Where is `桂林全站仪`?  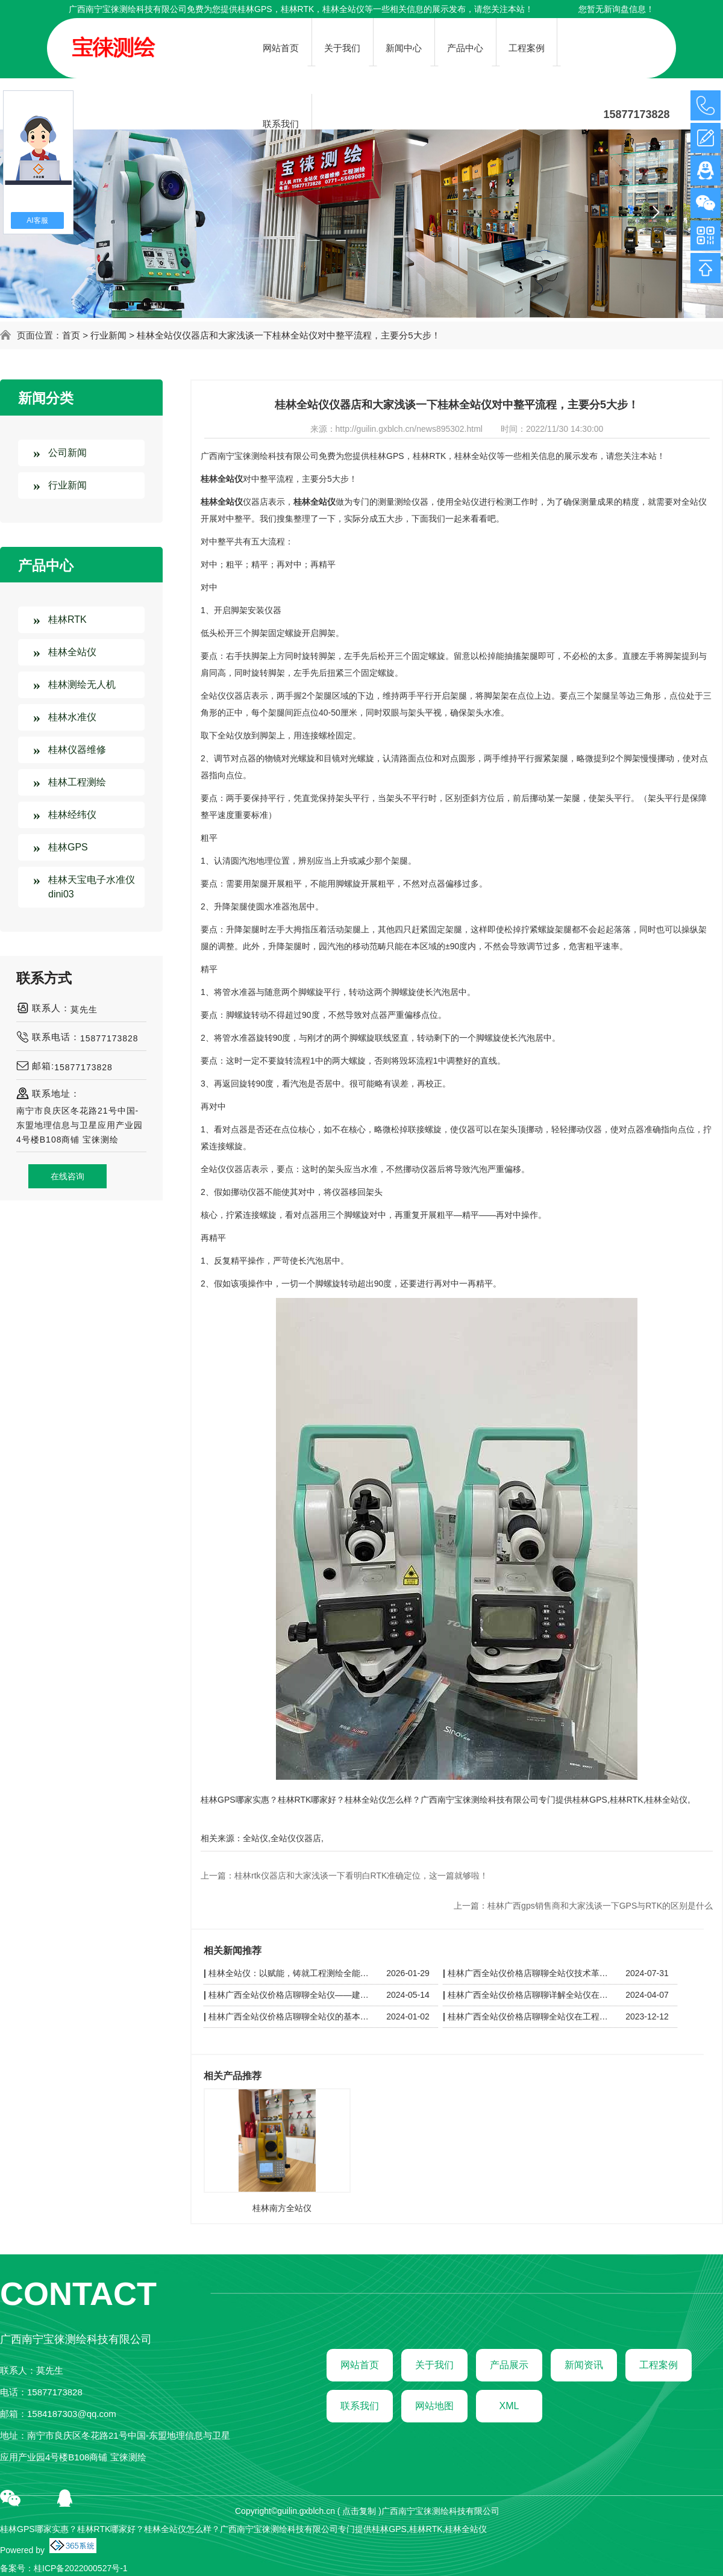
桂林全站仪 is located at coordinates (72, 652).